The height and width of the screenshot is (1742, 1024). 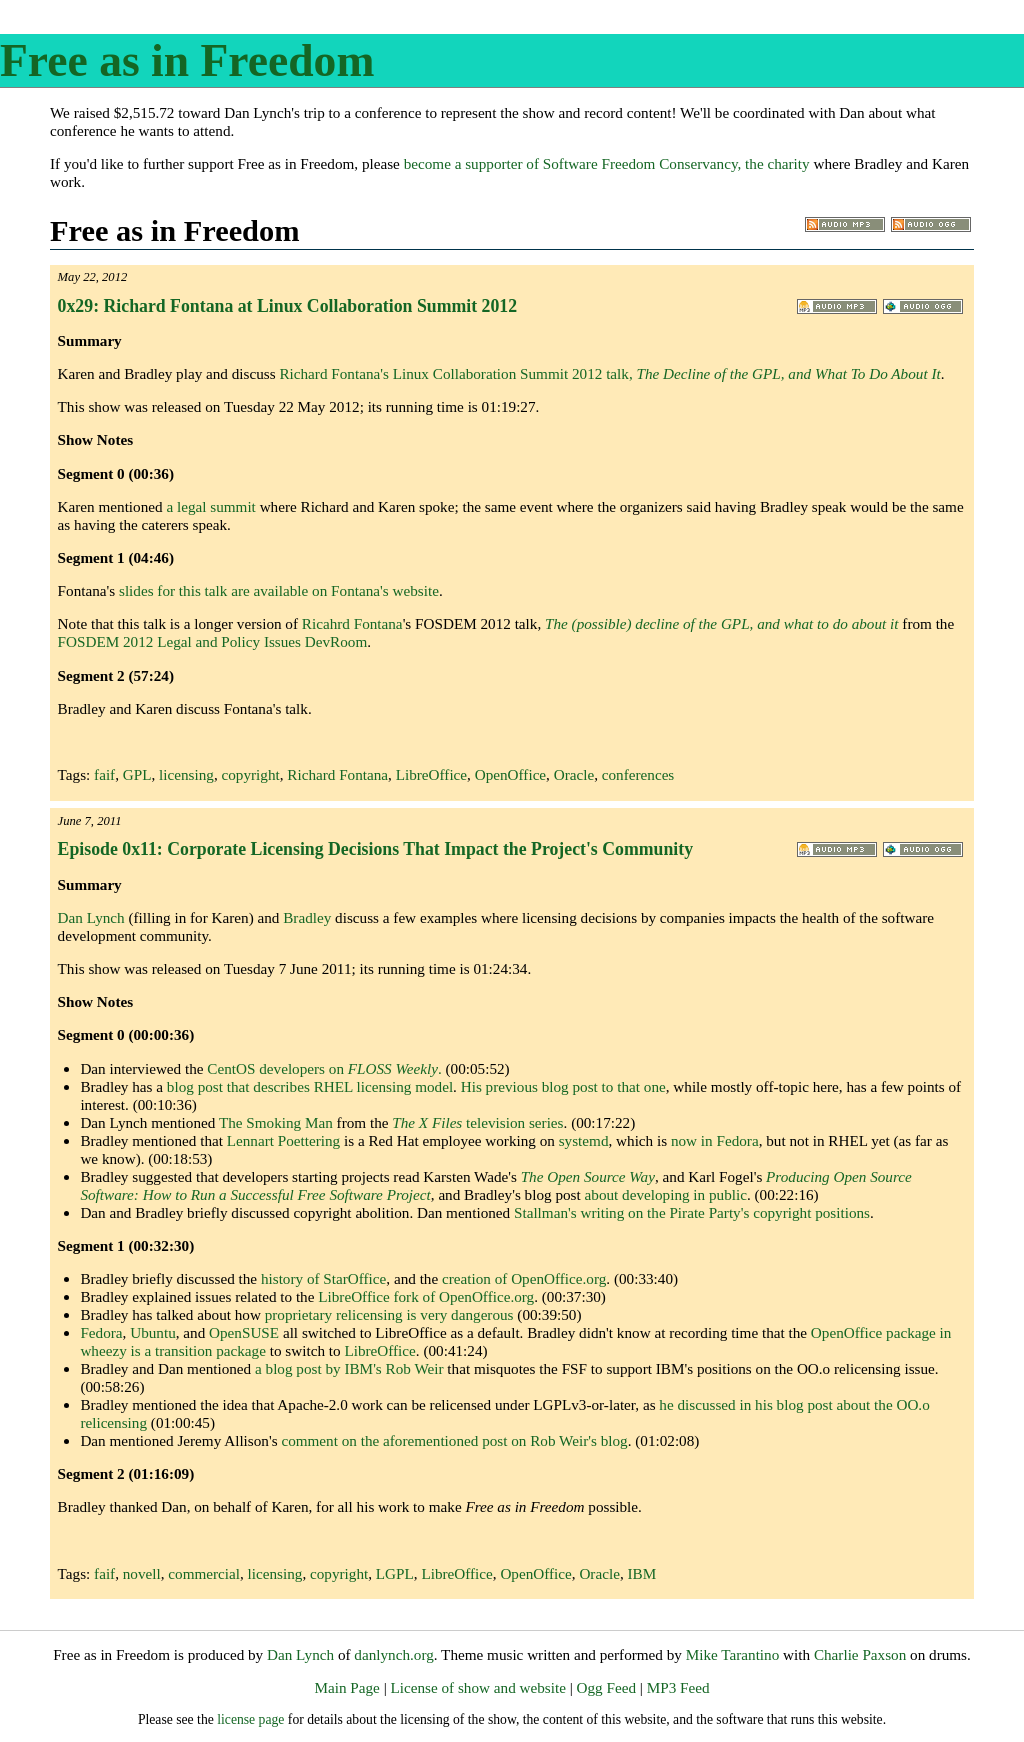 What do you see at coordinates (733, 1654) in the screenshot?
I see `Mike Tarantino` at bounding box center [733, 1654].